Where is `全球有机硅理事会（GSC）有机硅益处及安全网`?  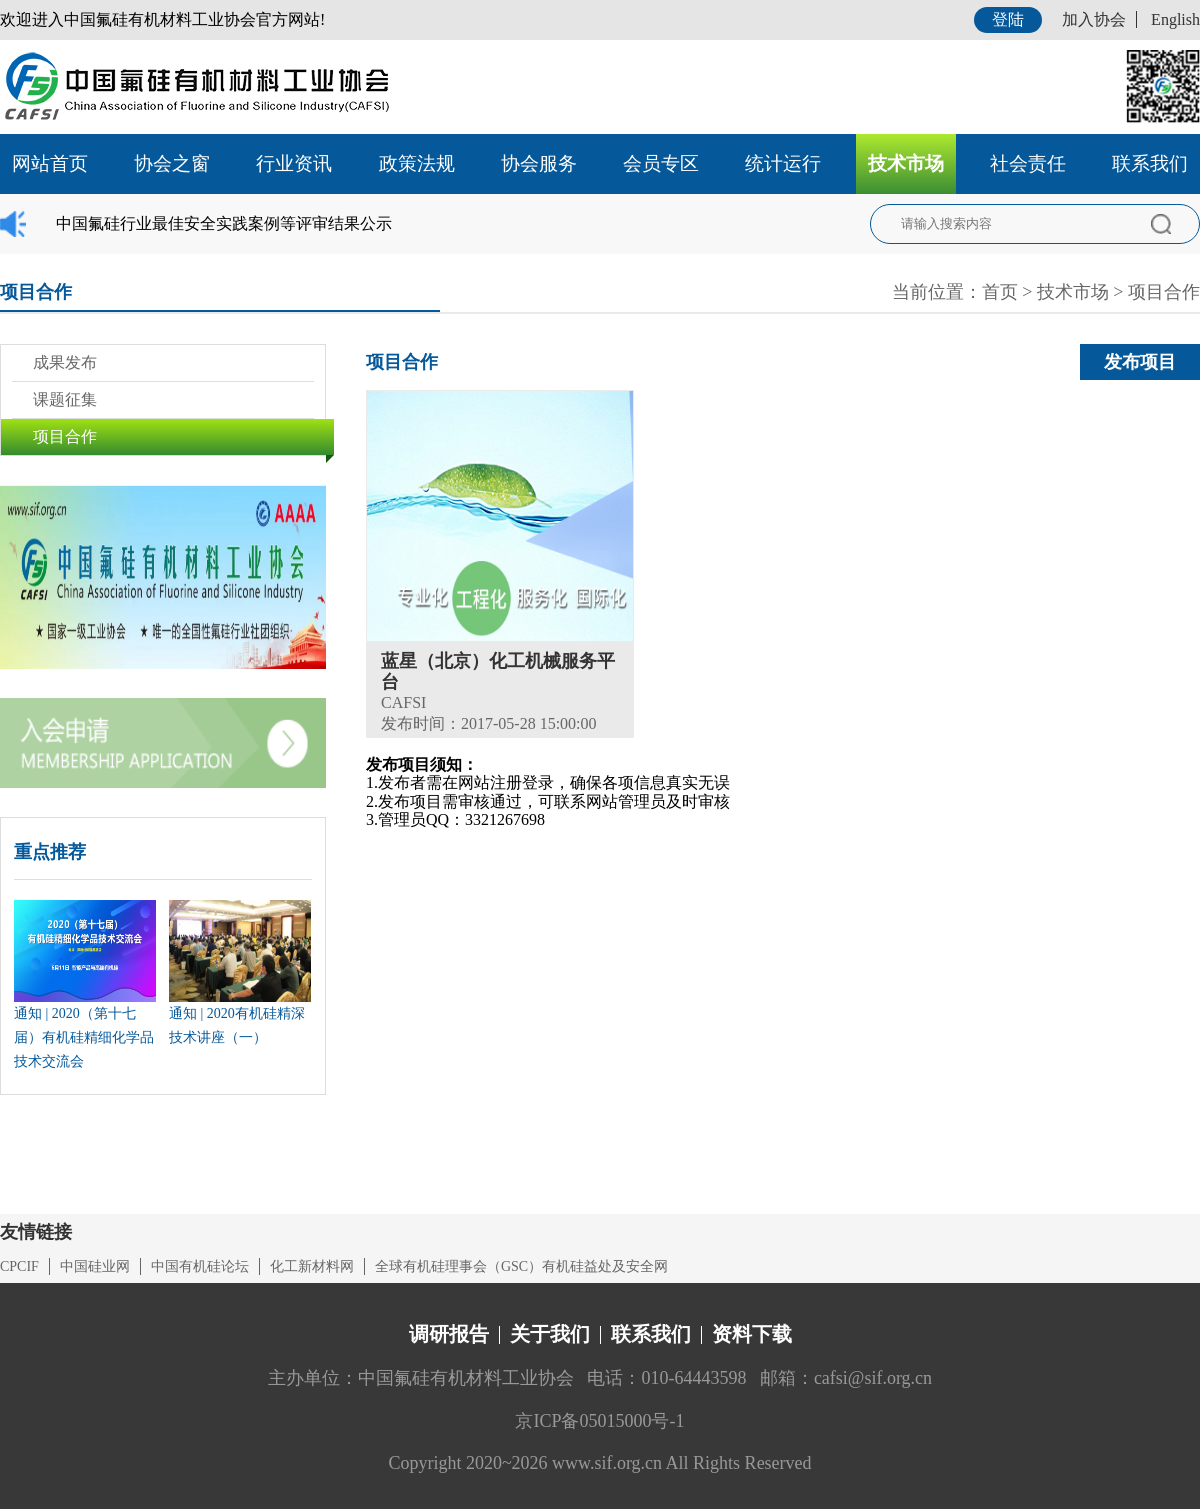 全球有机硅理事会（GSC）有机硅益处及安全网 is located at coordinates (521, 1266).